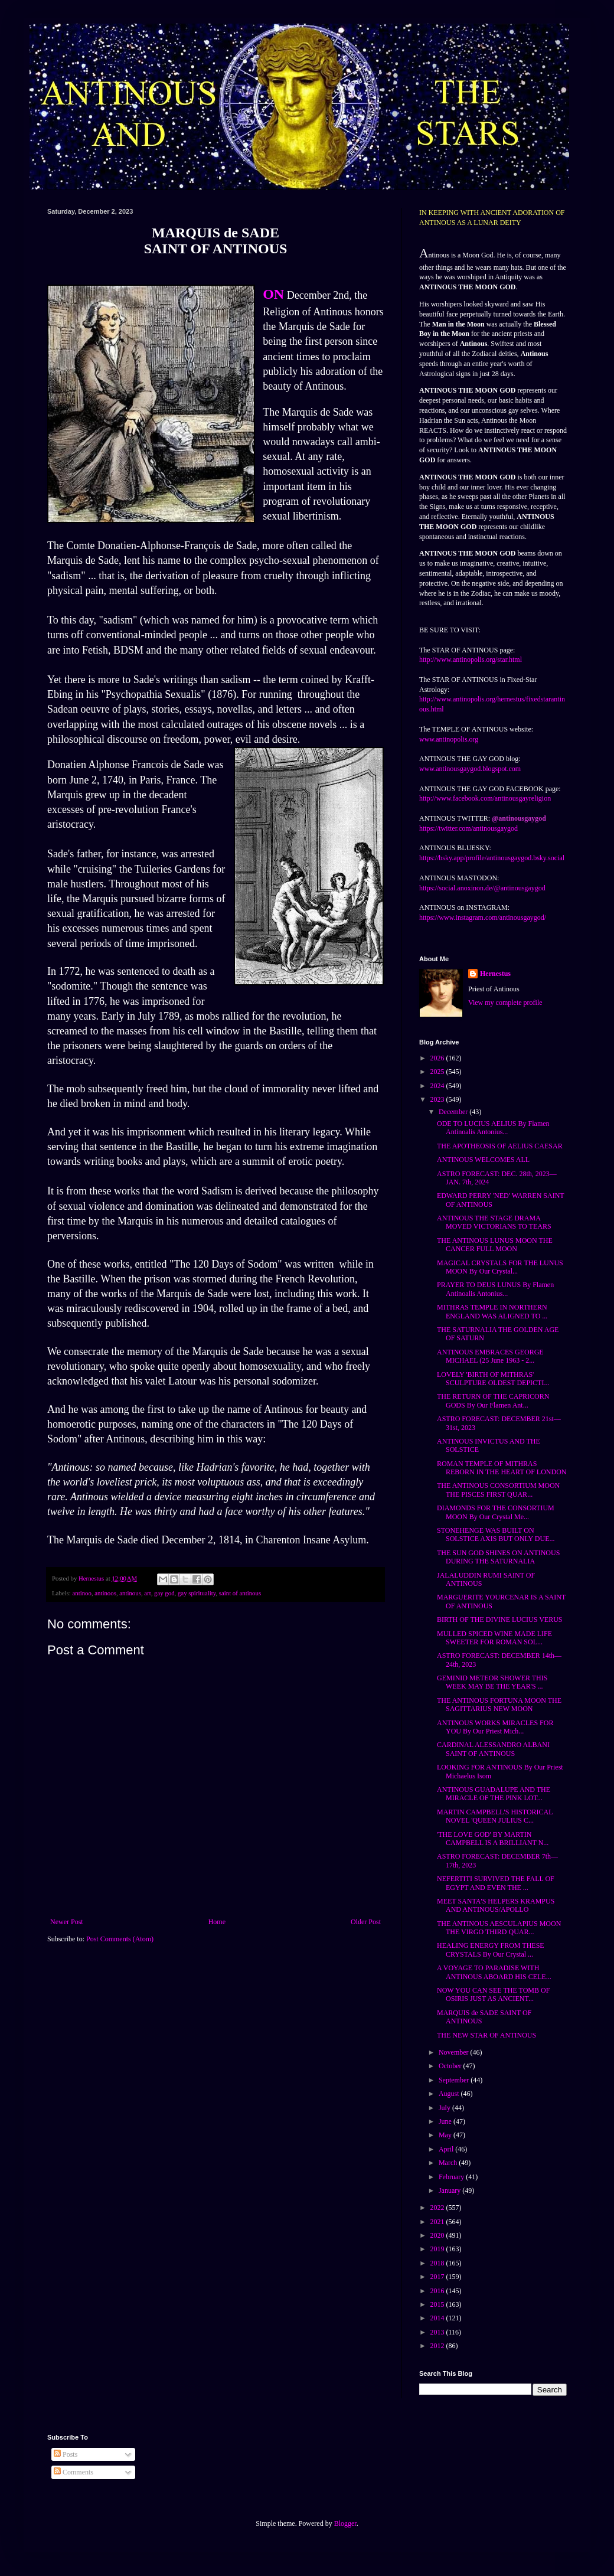 The image size is (614, 2576). Describe the element at coordinates (493, 1127) in the screenshot. I see `ODE TO LUCIUS AELIUS By Flamen Antinoalis Antonius...` at that location.